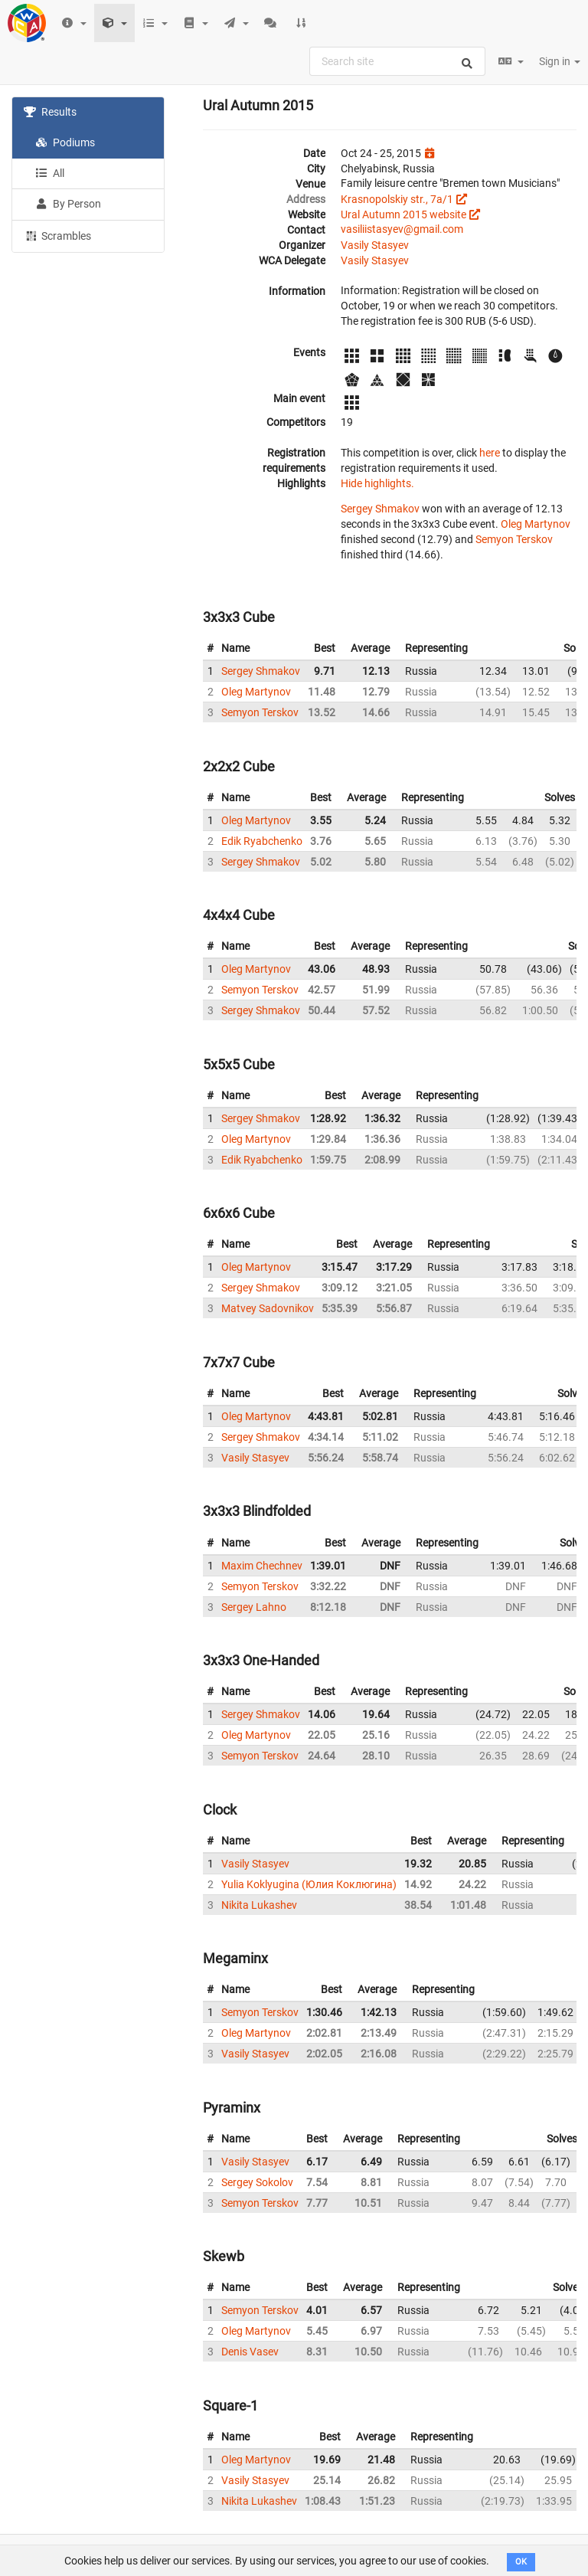 This screenshot has width=588, height=2576. What do you see at coordinates (397, 61) in the screenshot?
I see `[combobox]` at bounding box center [397, 61].